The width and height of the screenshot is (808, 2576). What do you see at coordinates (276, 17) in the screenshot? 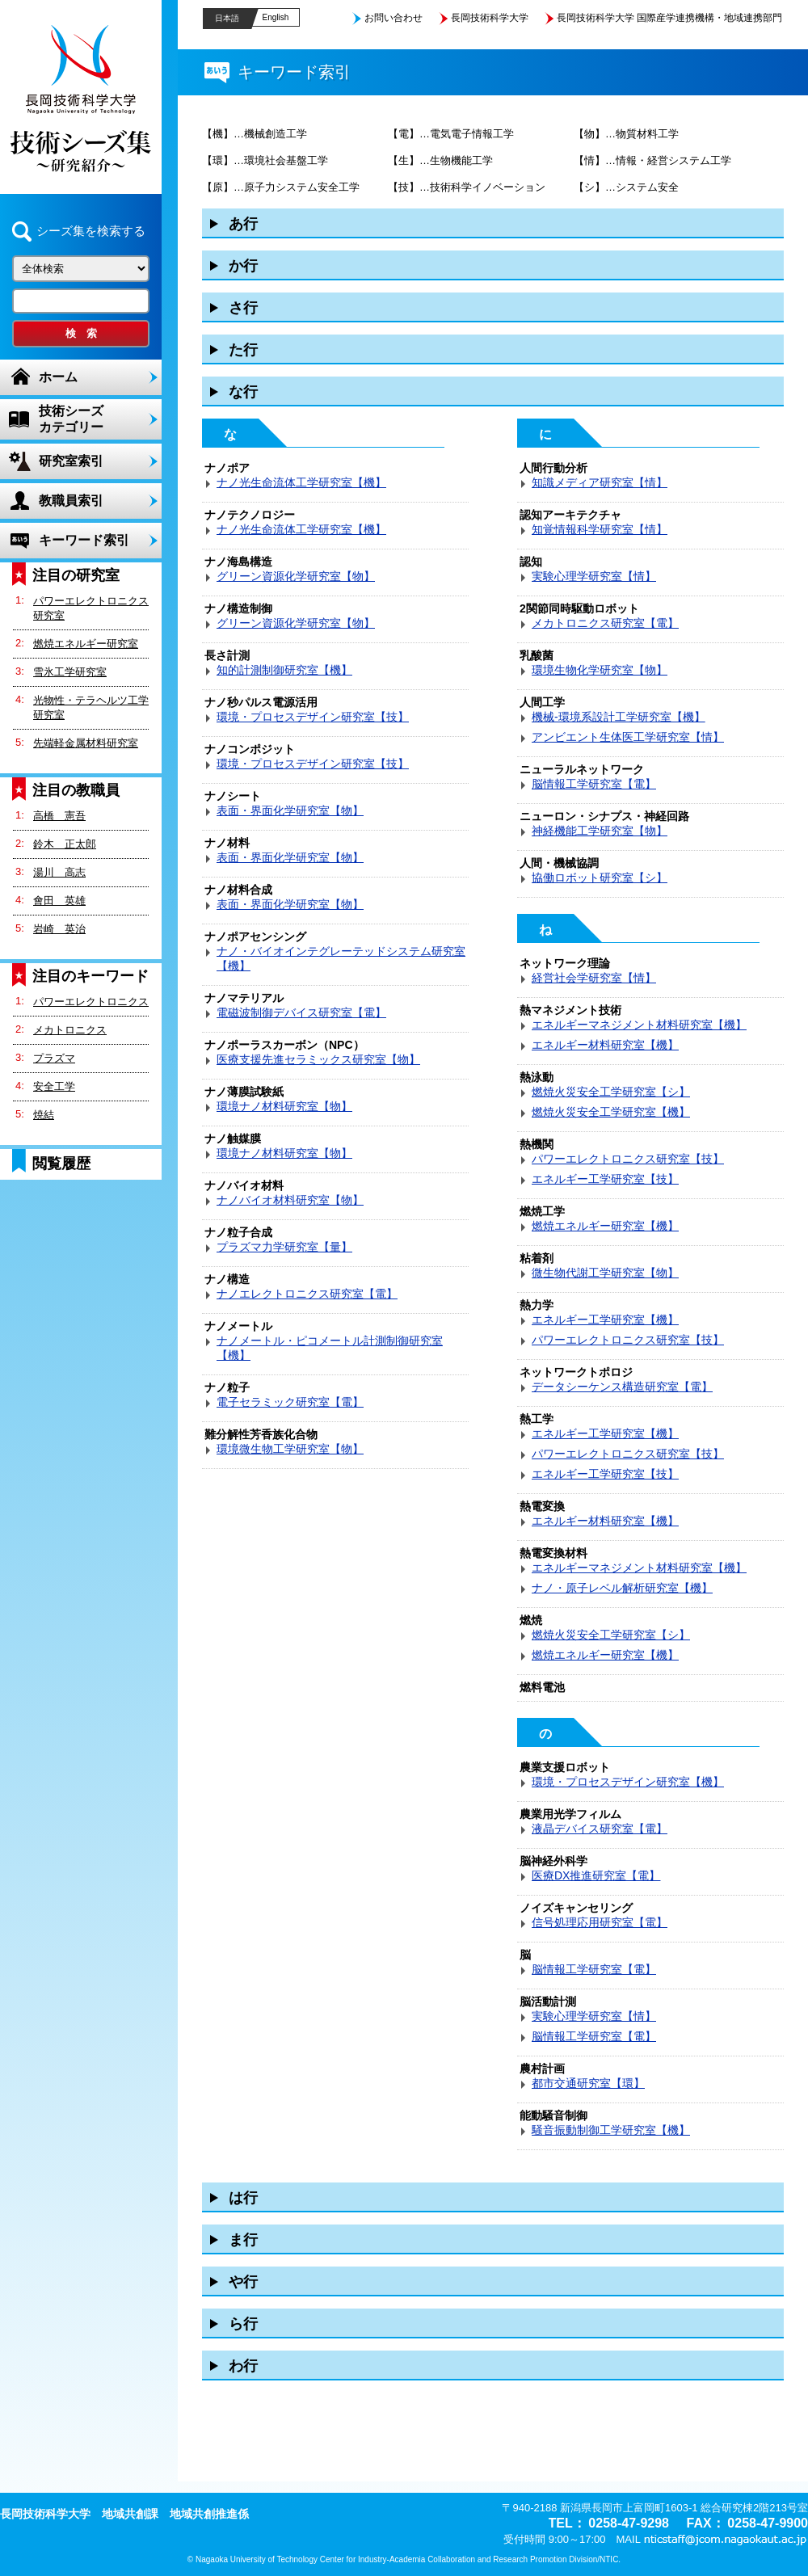
I see `English` at bounding box center [276, 17].